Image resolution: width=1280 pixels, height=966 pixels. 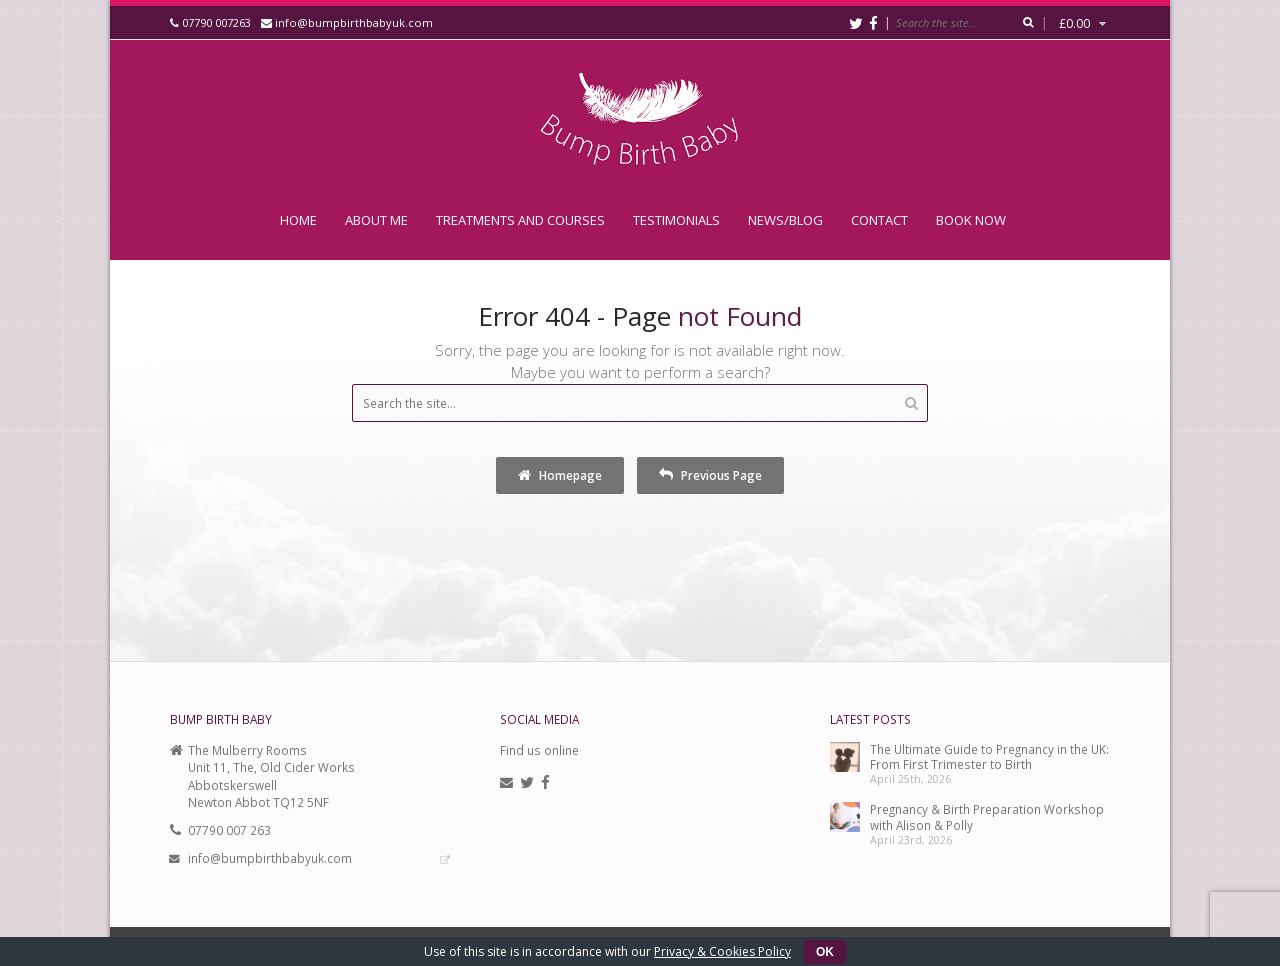 What do you see at coordinates (722, 951) in the screenshot?
I see `Privacy & Cookies Policy` at bounding box center [722, 951].